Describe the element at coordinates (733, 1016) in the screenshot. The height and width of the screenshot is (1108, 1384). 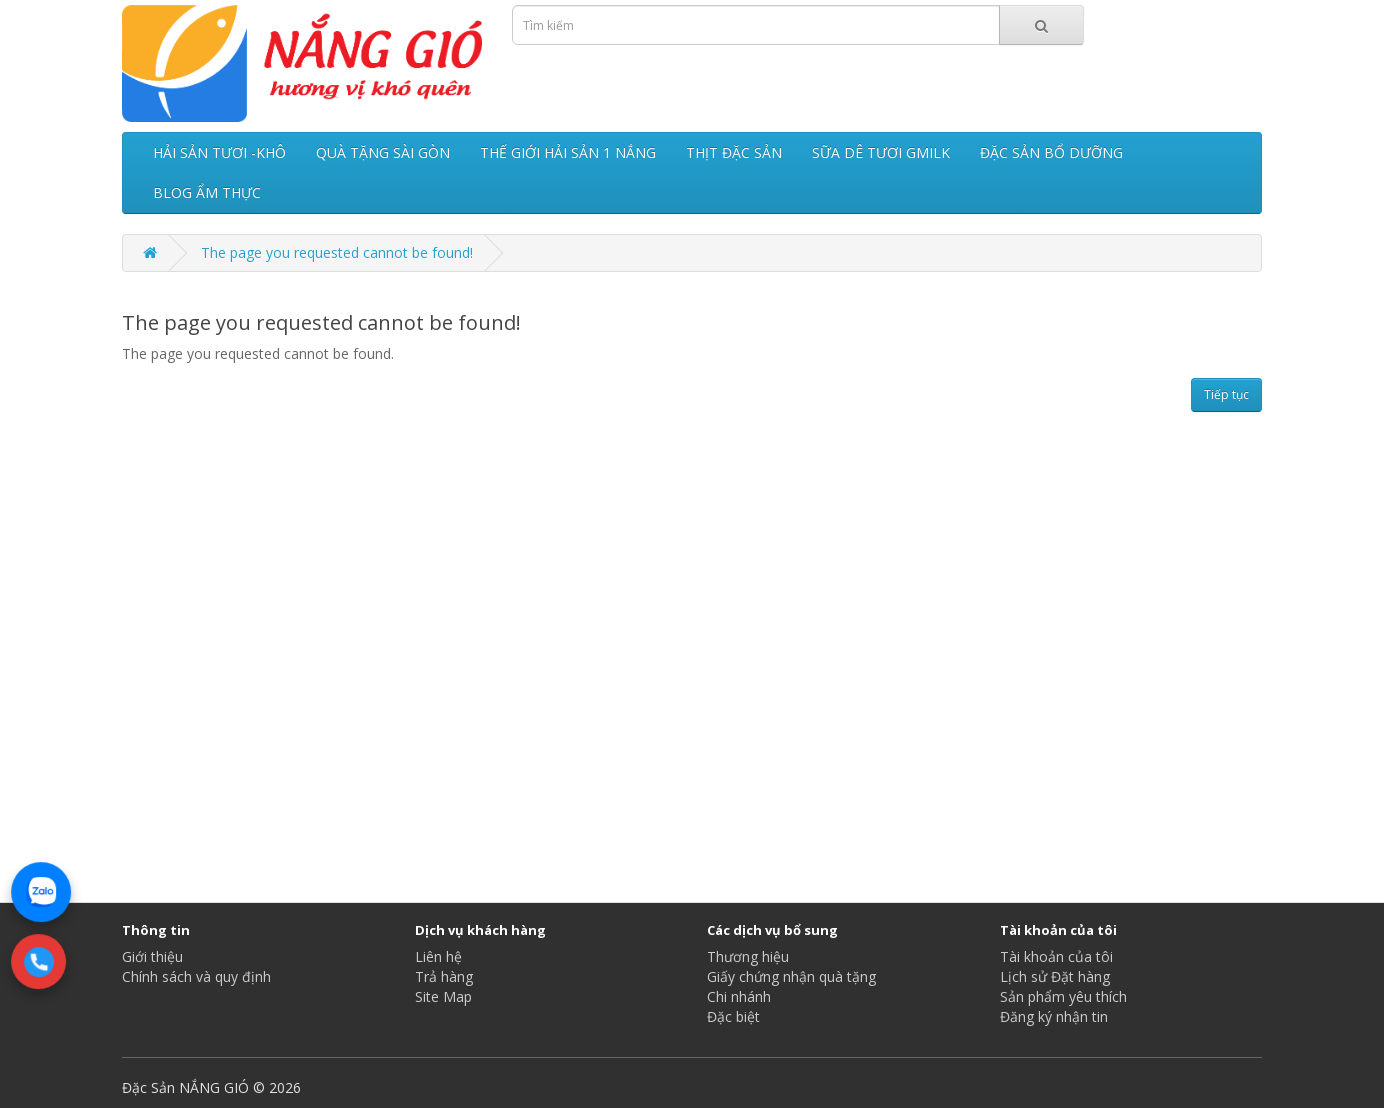
I see `Đặc biệt` at that location.